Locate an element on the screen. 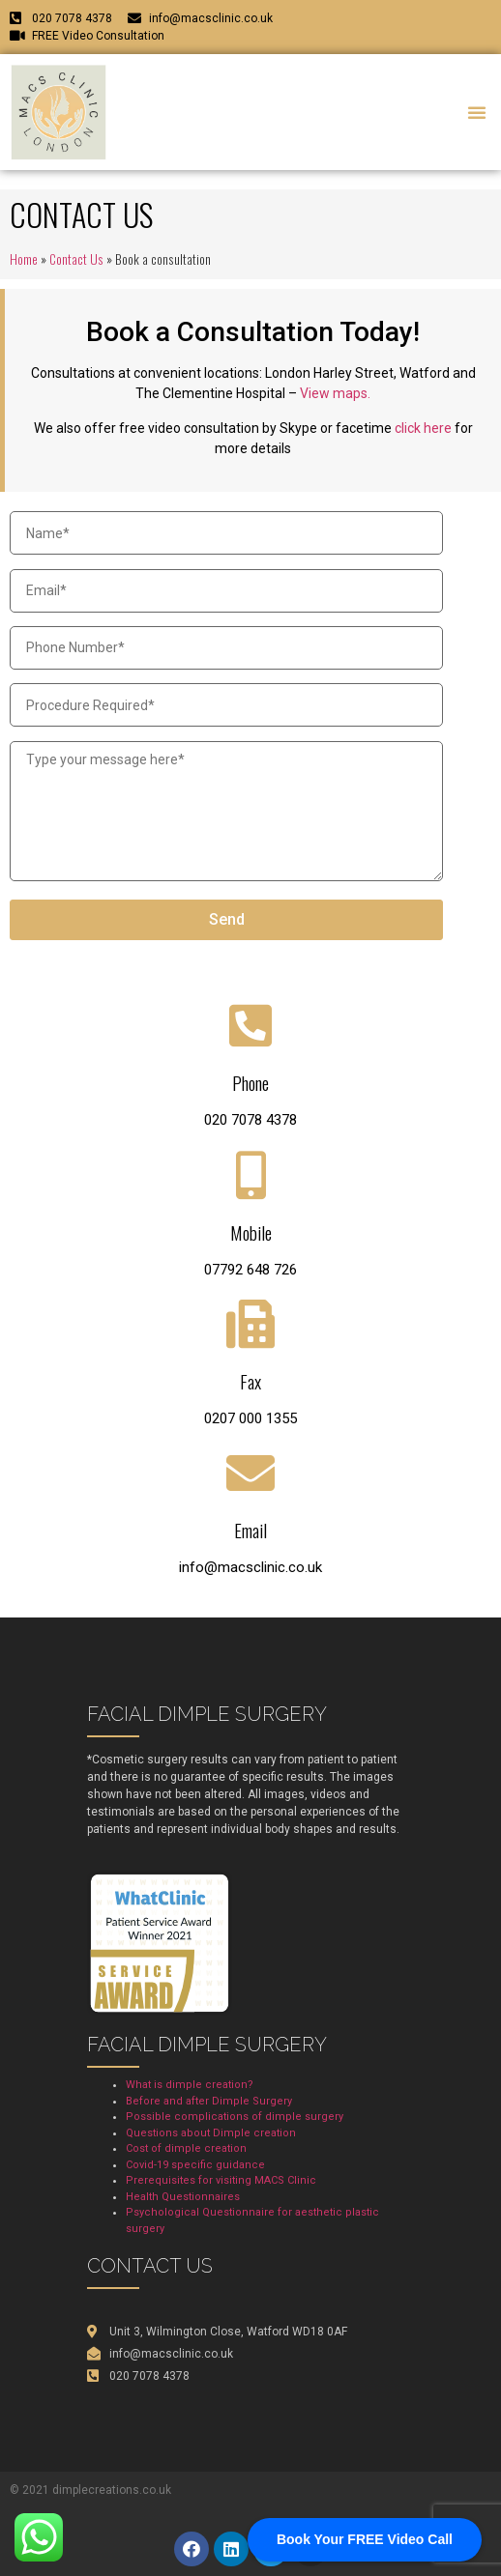 The height and width of the screenshot is (2576, 501). Cost of dimple creation is located at coordinates (186, 2148).